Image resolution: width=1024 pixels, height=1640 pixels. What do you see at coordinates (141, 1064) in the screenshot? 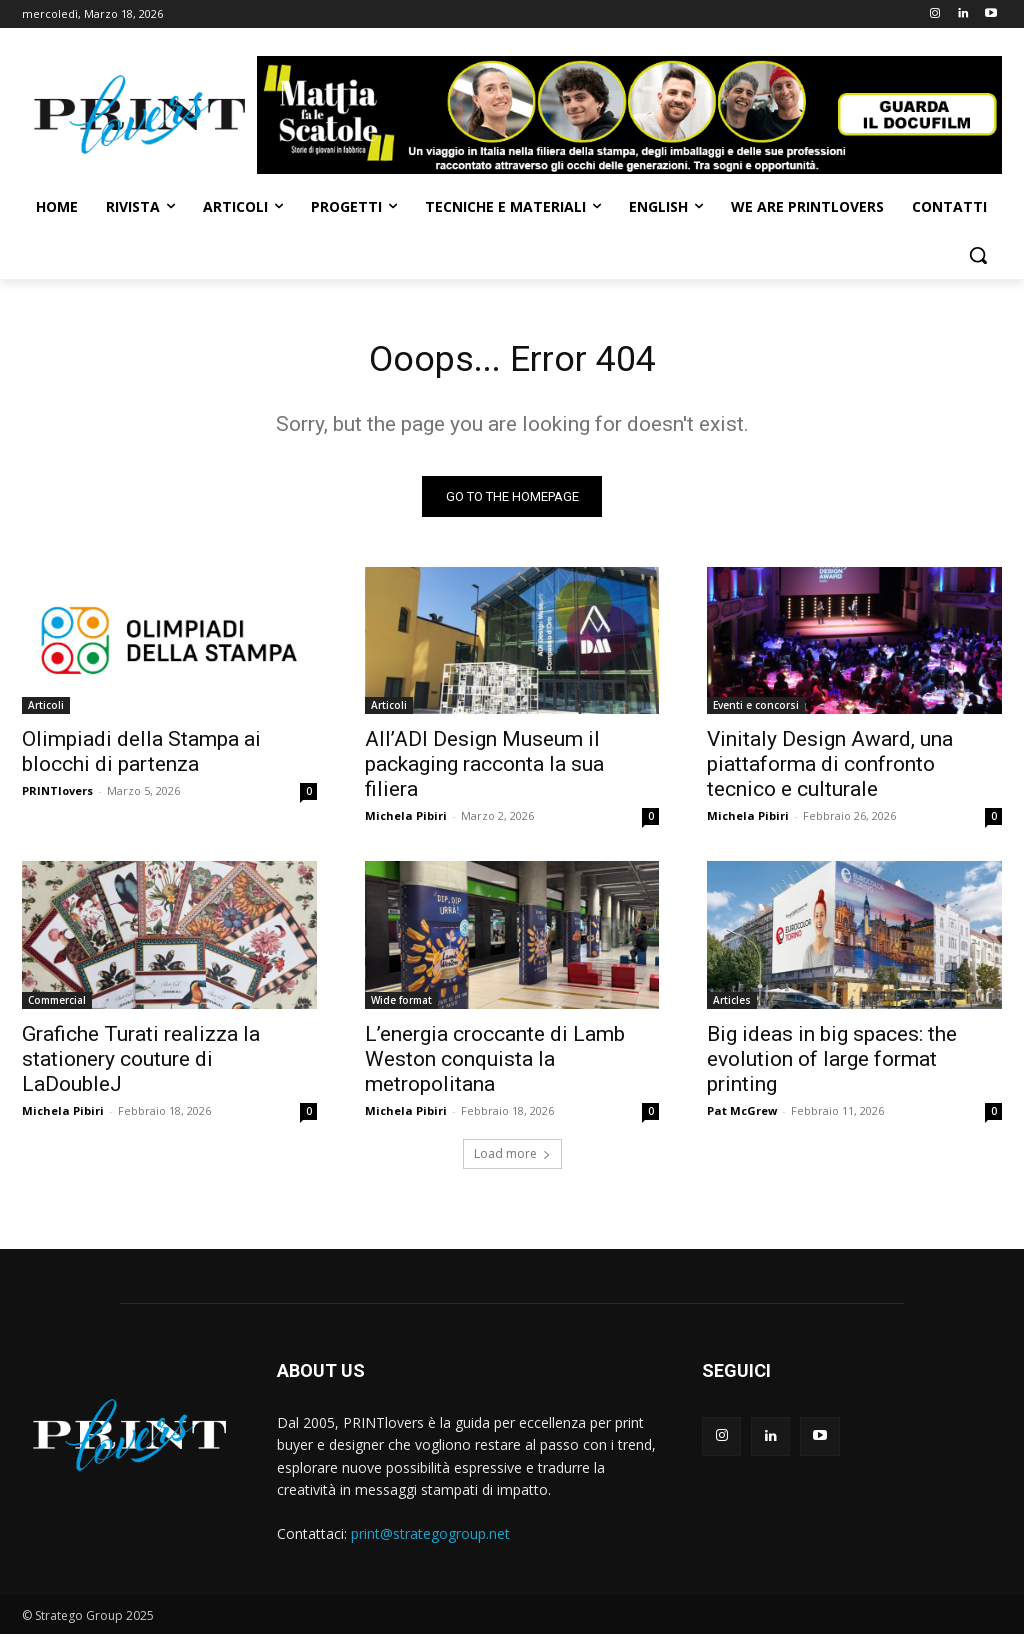
I see `Grafiche Turati realizza la stationery couture di LaDoubleJ` at bounding box center [141, 1064].